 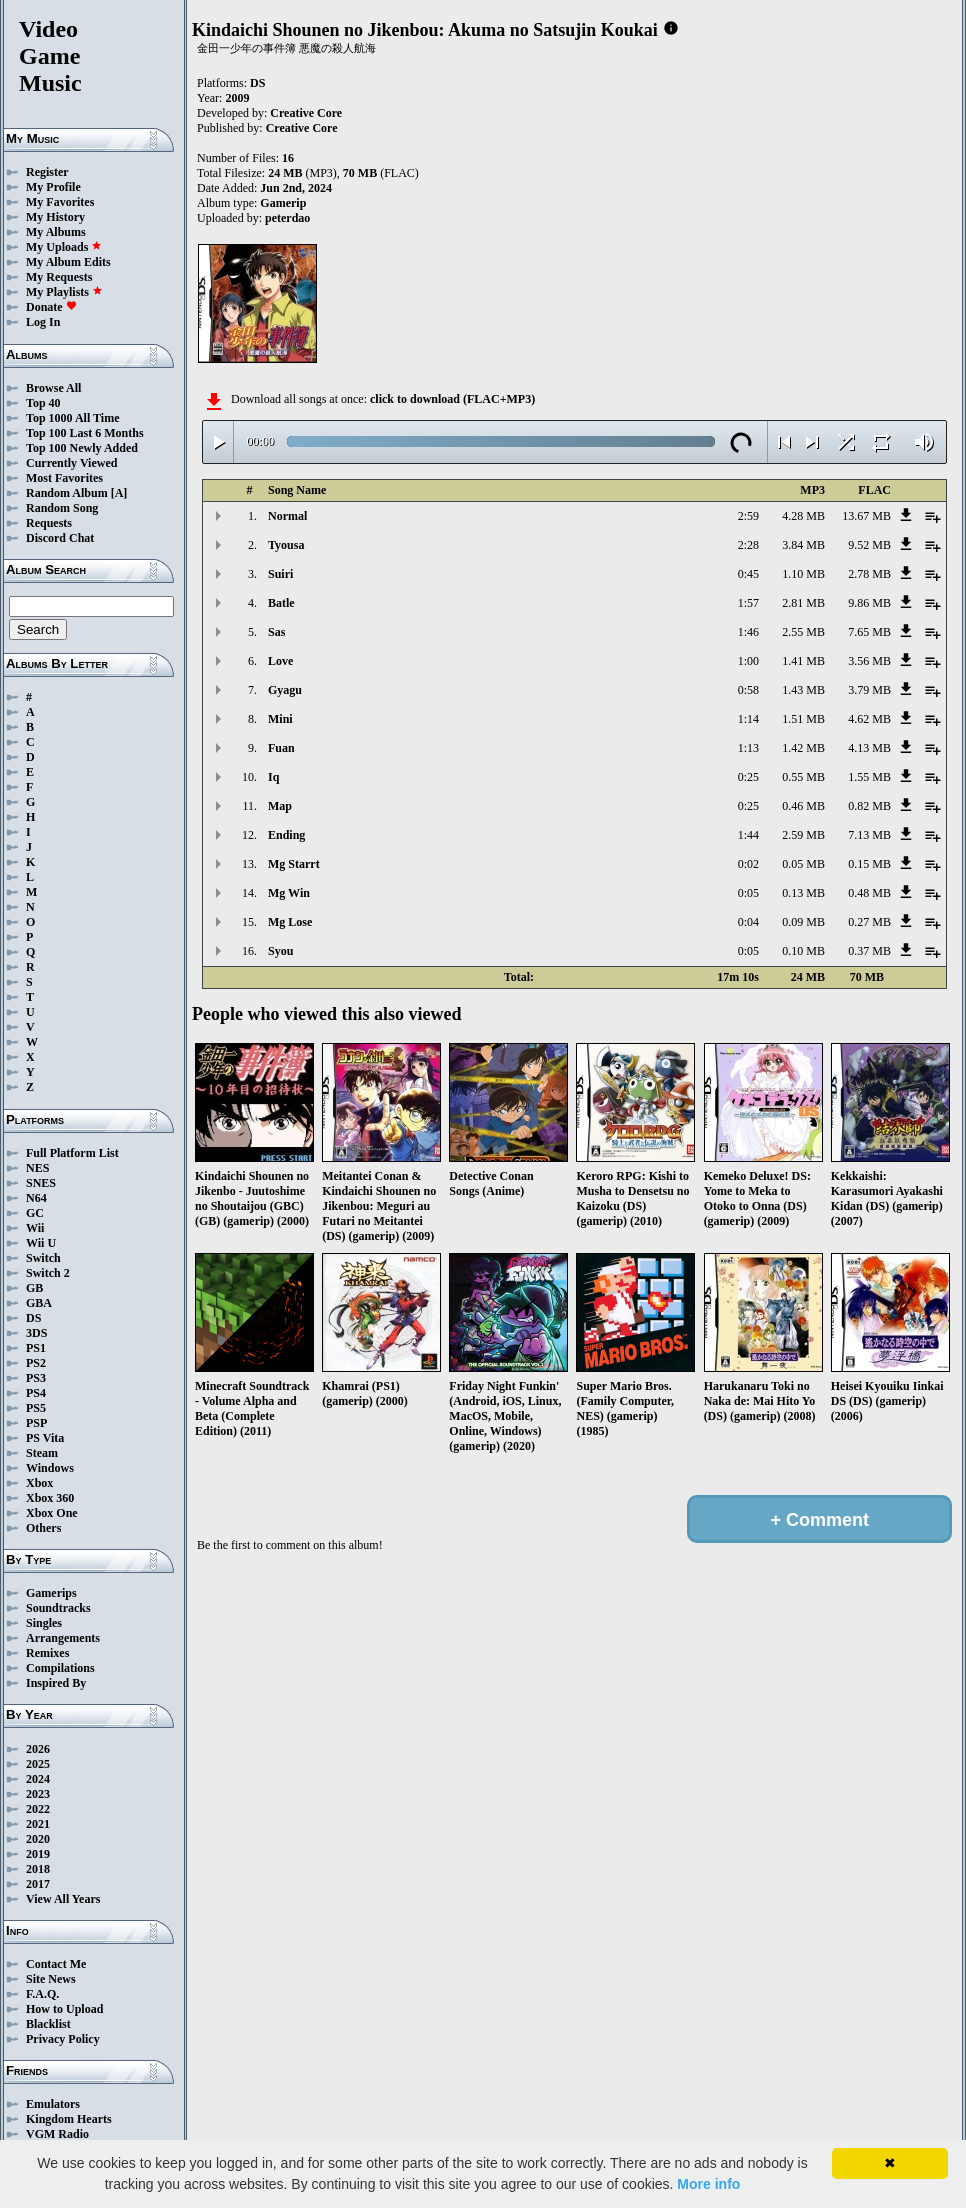 What do you see at coordinates (281, 748) in the screenshot?
I see `Fuan` at bounding box center [281, 748].